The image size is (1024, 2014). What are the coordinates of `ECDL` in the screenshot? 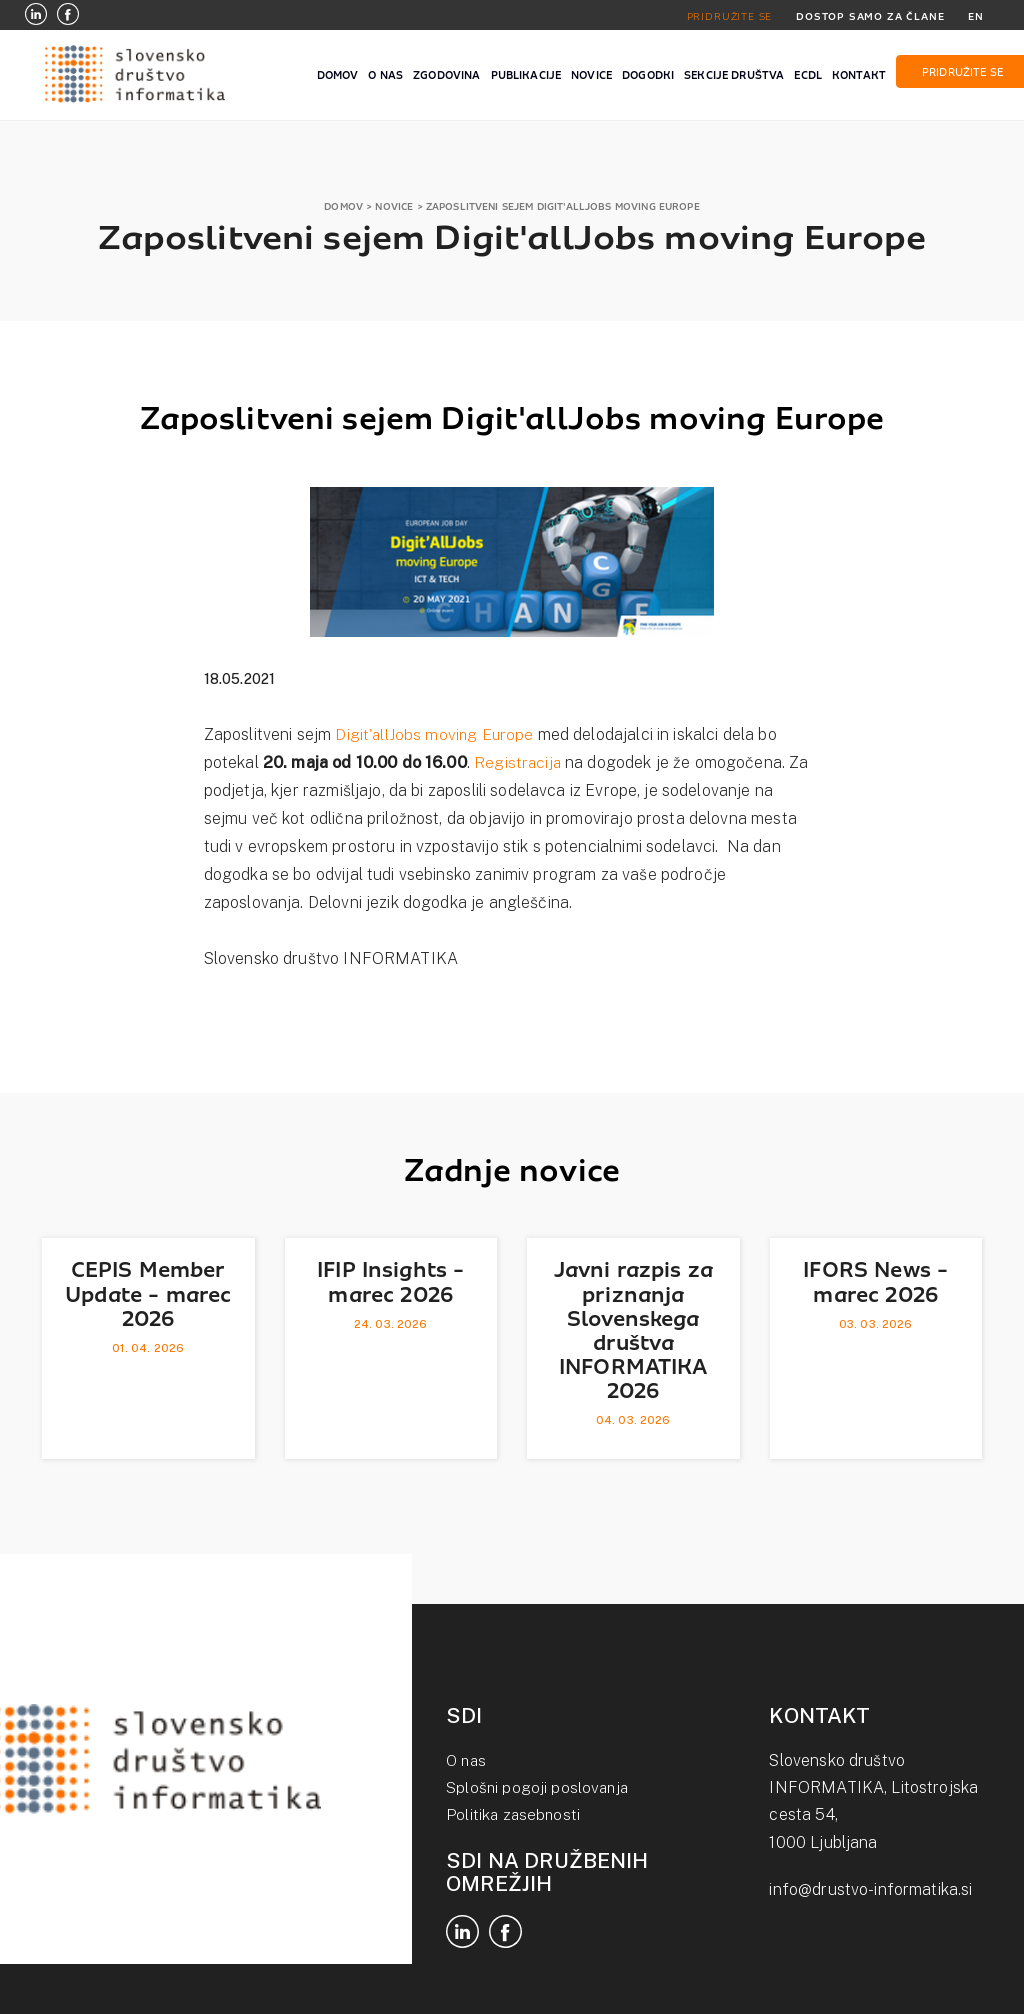 It's located at (808, 75).